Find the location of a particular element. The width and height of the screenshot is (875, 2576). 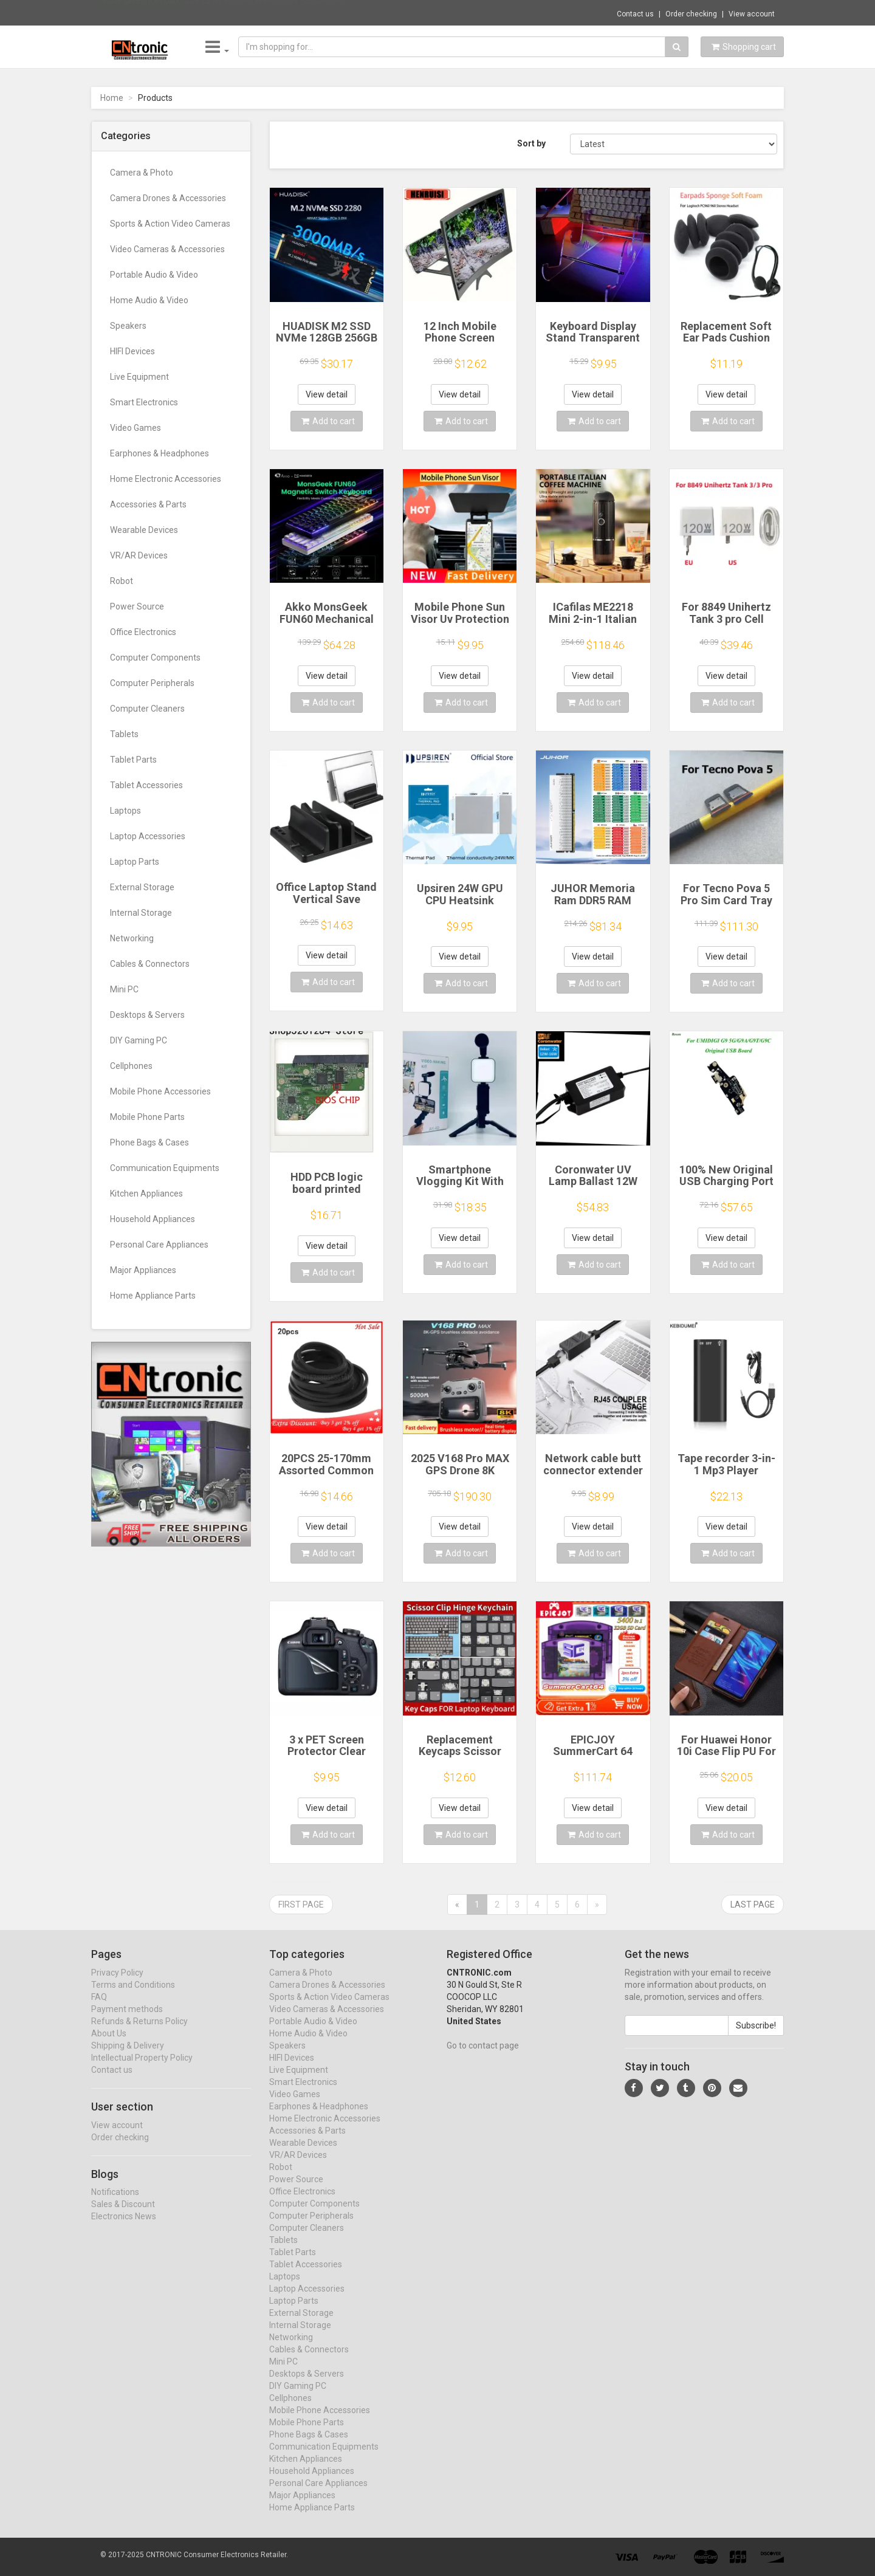

Mobile Phone Accessories is located at coordinates (160, 1091).